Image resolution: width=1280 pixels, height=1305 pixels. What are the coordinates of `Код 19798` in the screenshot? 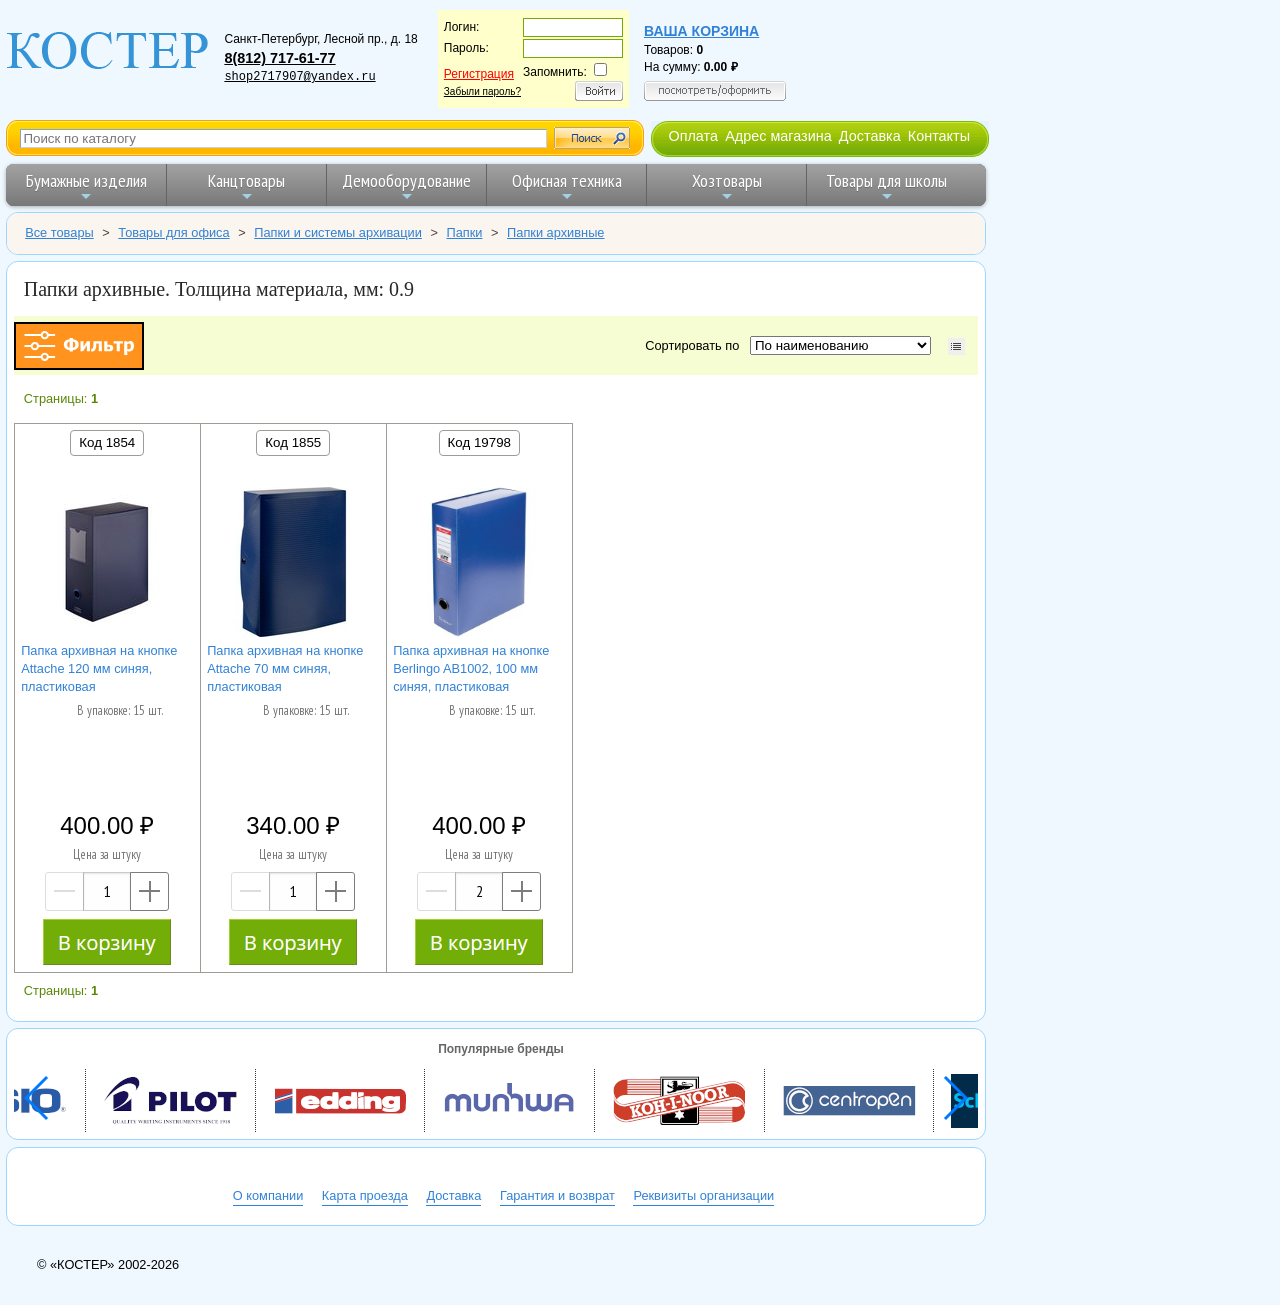 It's located at (479, 442).